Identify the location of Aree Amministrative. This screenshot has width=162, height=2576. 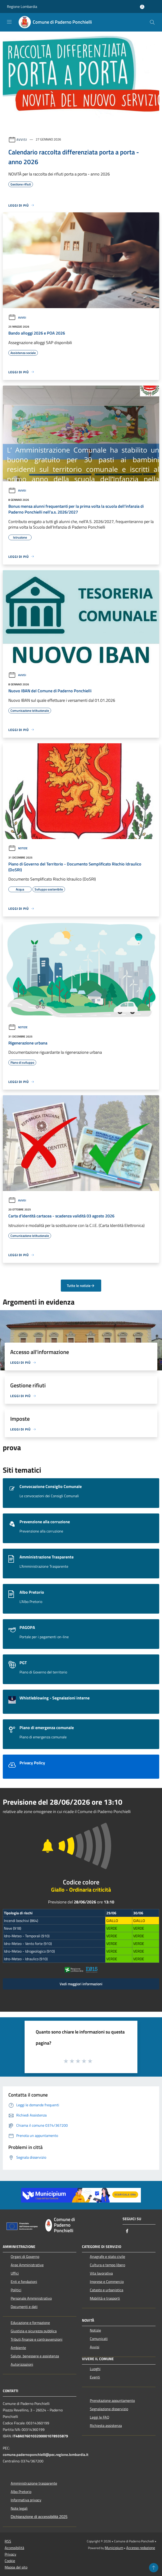
(27, 2265).